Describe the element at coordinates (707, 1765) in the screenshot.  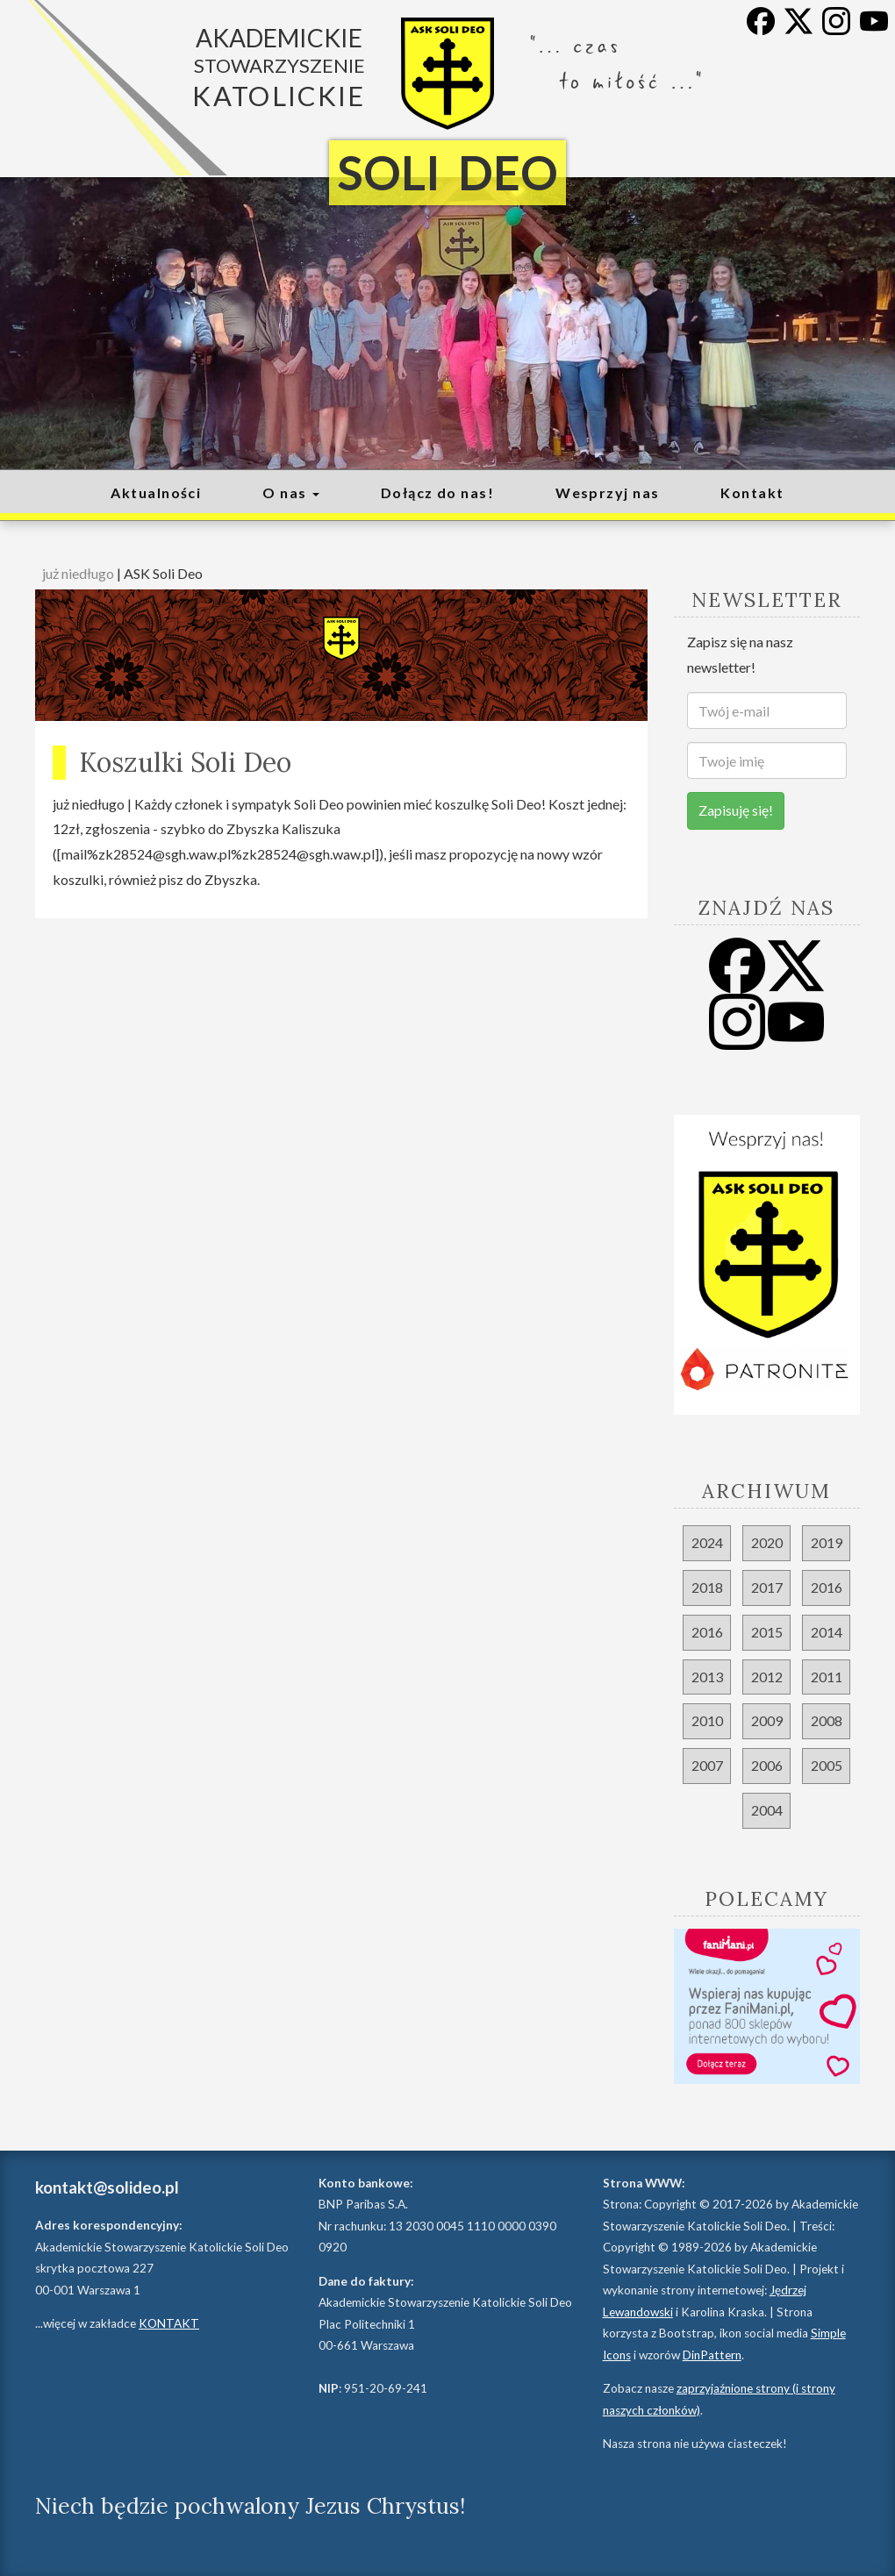
I see `2007` at that location.